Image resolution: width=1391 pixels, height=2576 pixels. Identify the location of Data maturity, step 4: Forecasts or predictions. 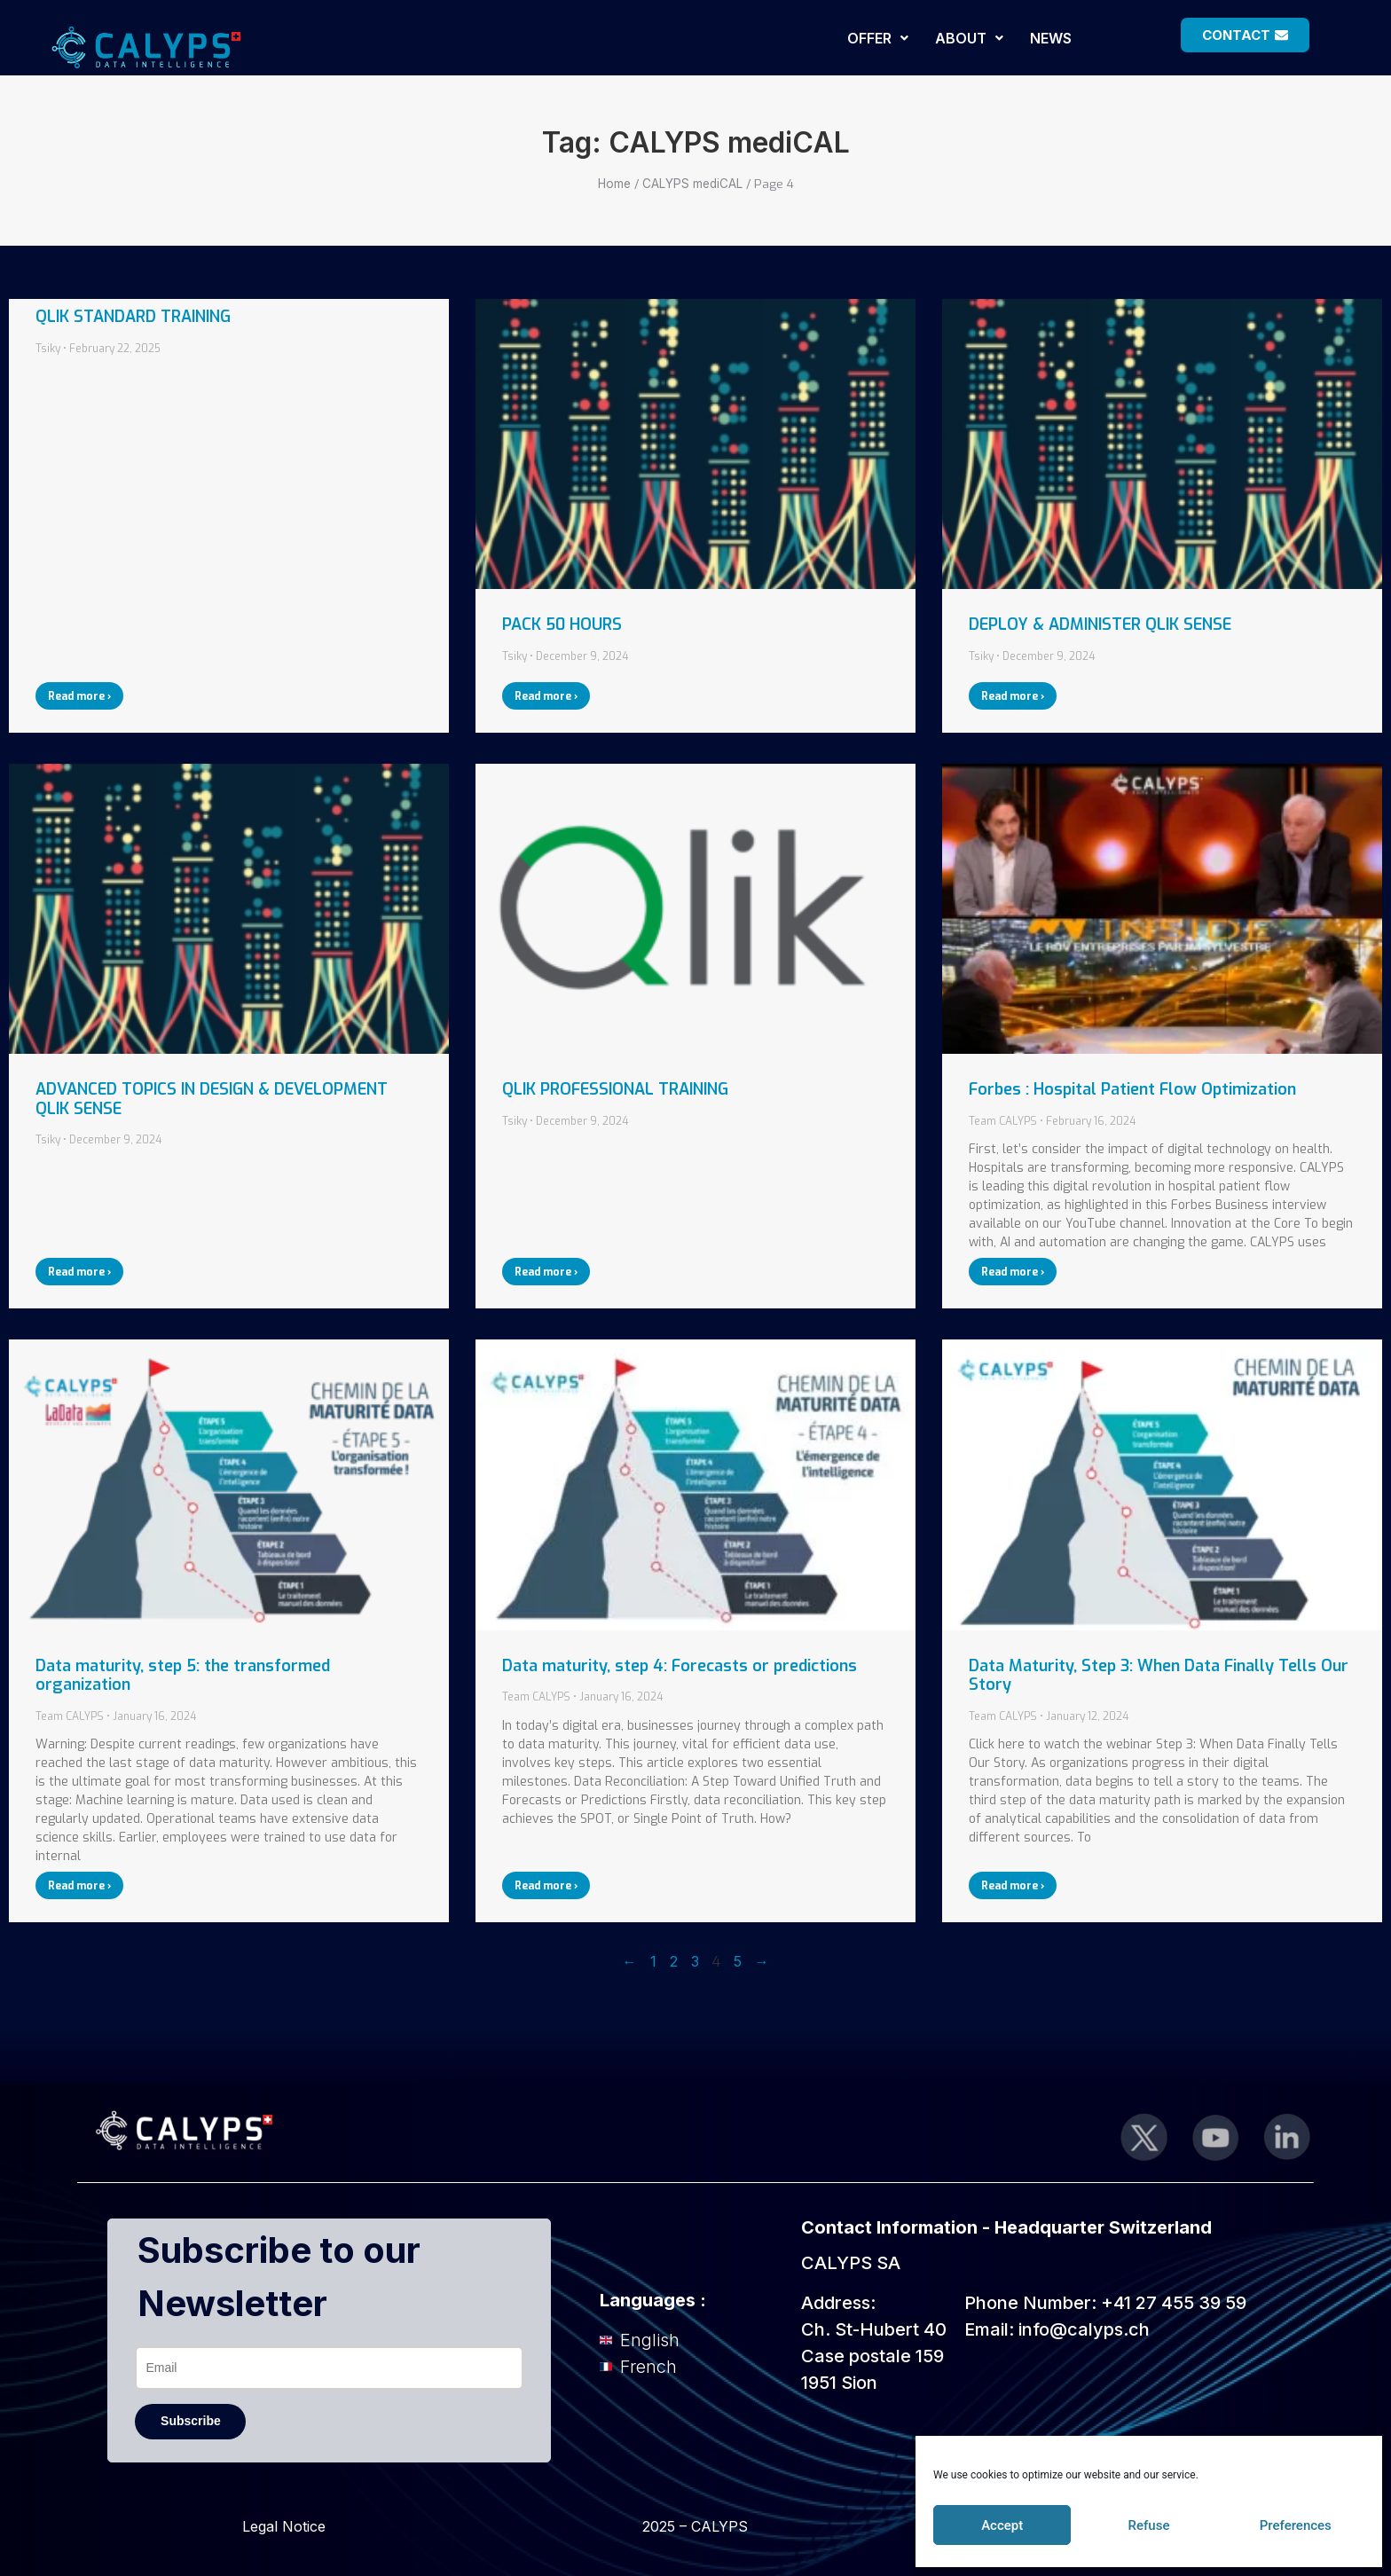
(679, 1666).